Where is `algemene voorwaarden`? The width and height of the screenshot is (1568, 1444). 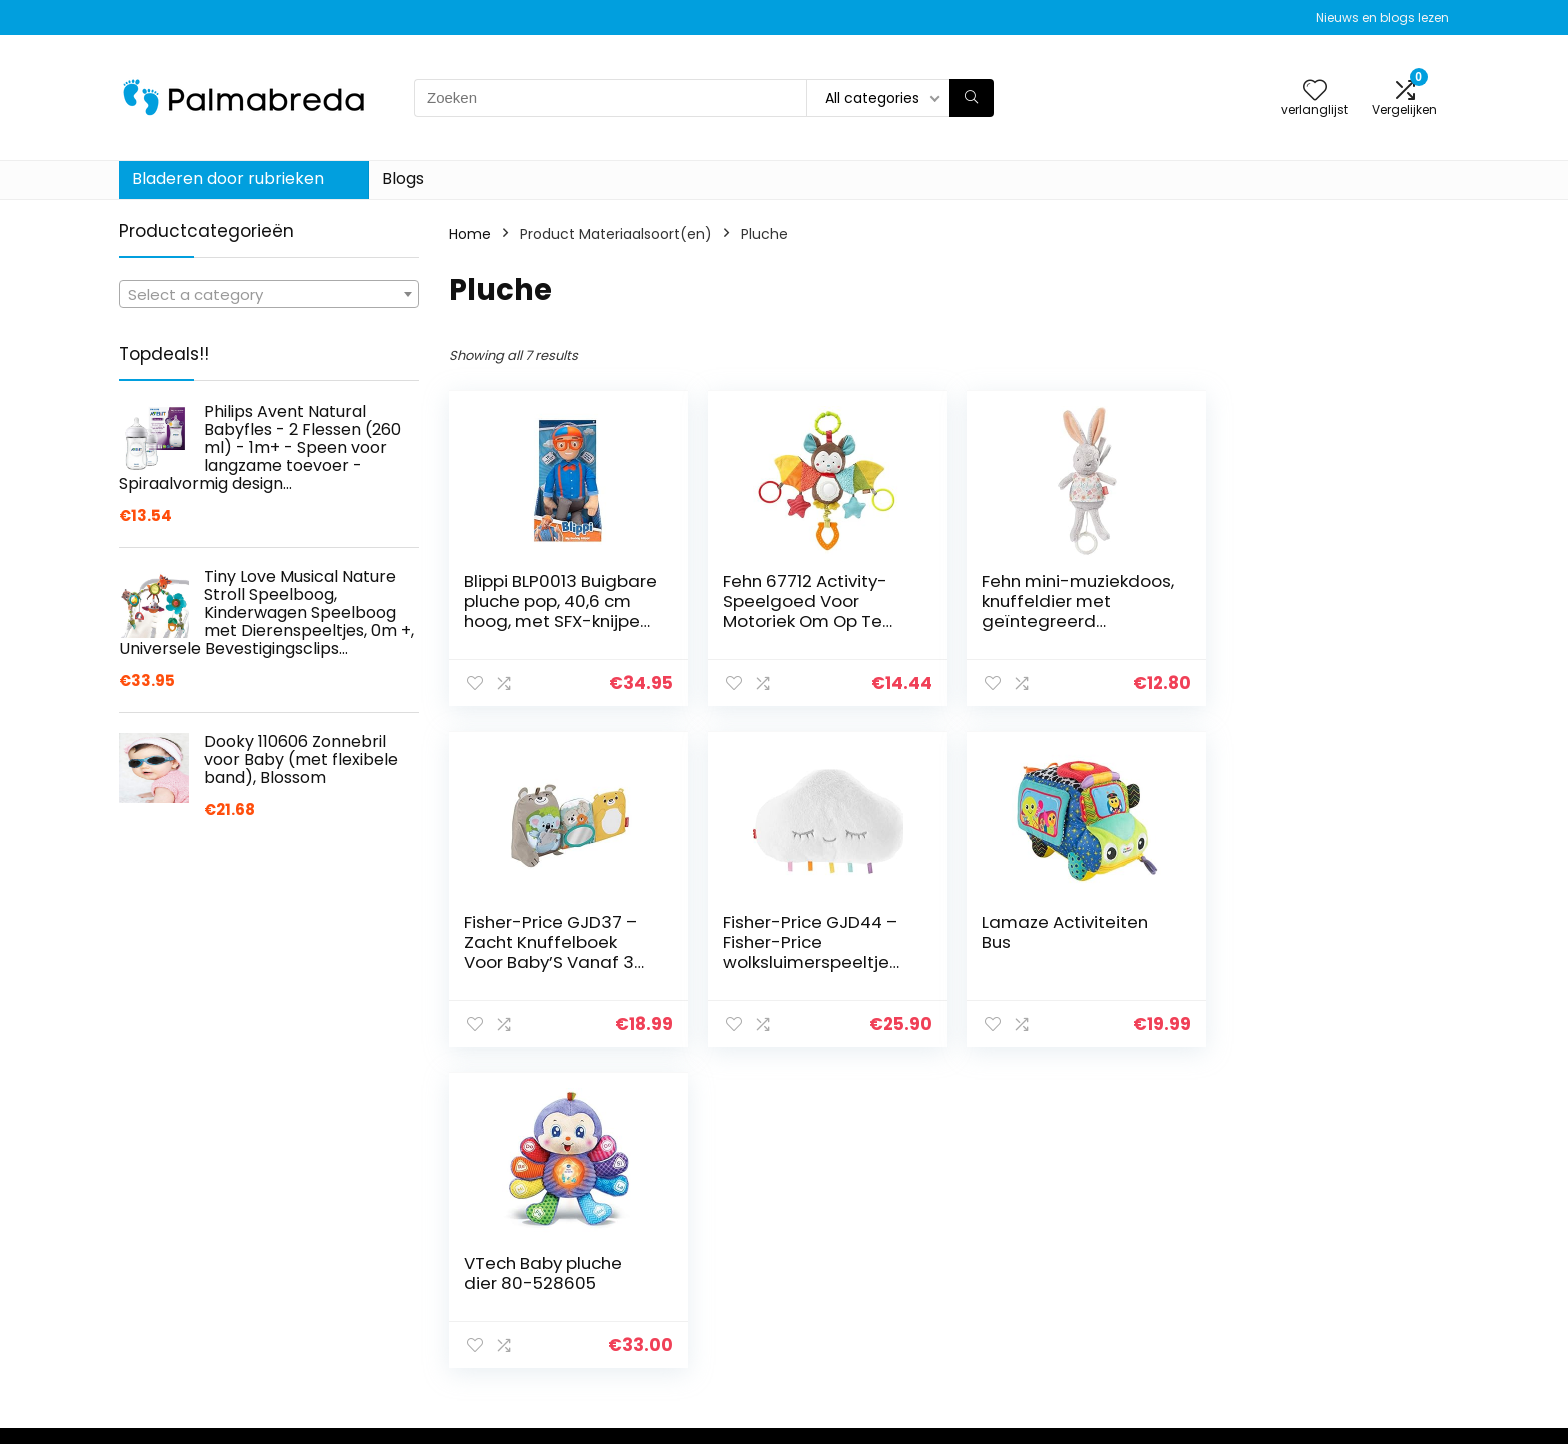
algemene voorwaarden is located at coordinates (1333, 1380).